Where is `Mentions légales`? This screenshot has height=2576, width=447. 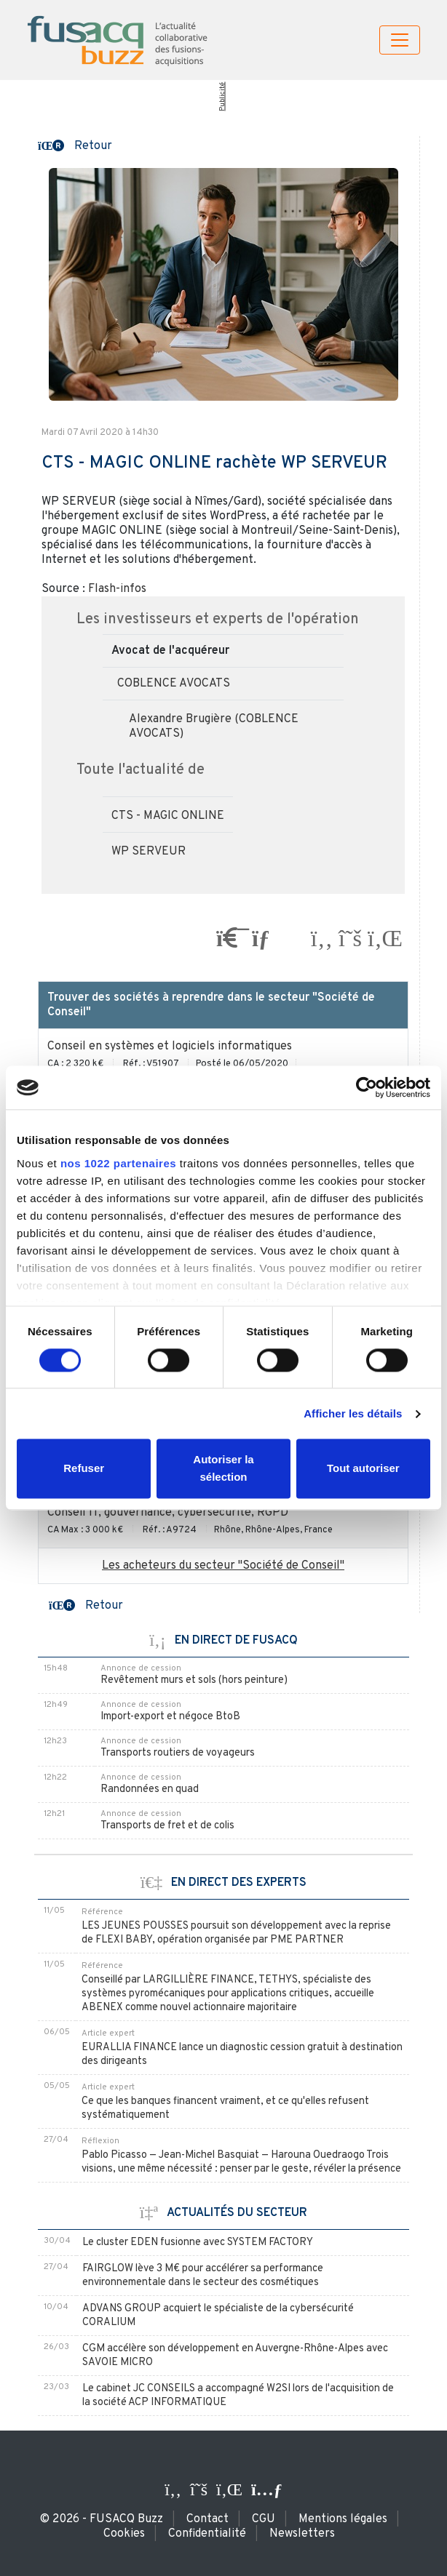 Mentions légales is located at coordinates (342, 2519).